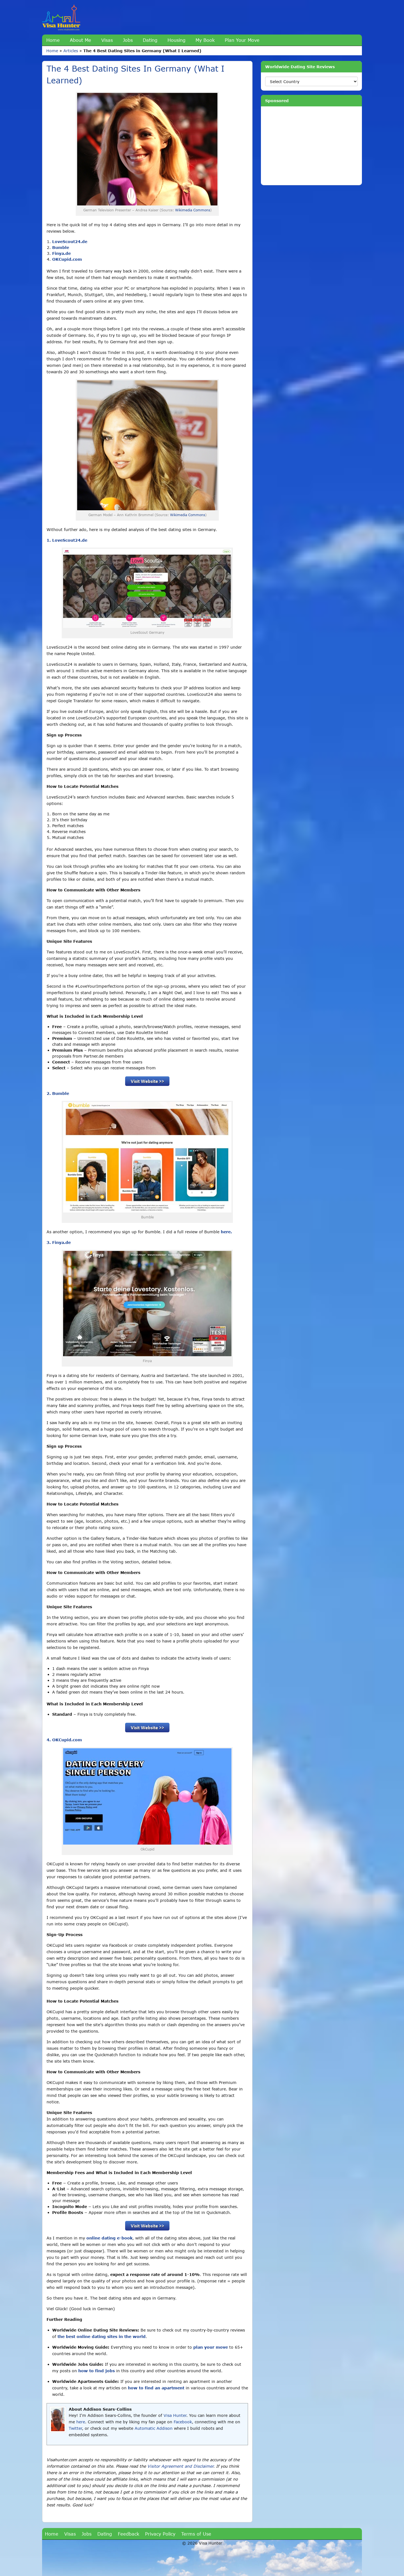  Describe the element at coordinates (226, 1231) in the screenshot. I see `here.` at that location.